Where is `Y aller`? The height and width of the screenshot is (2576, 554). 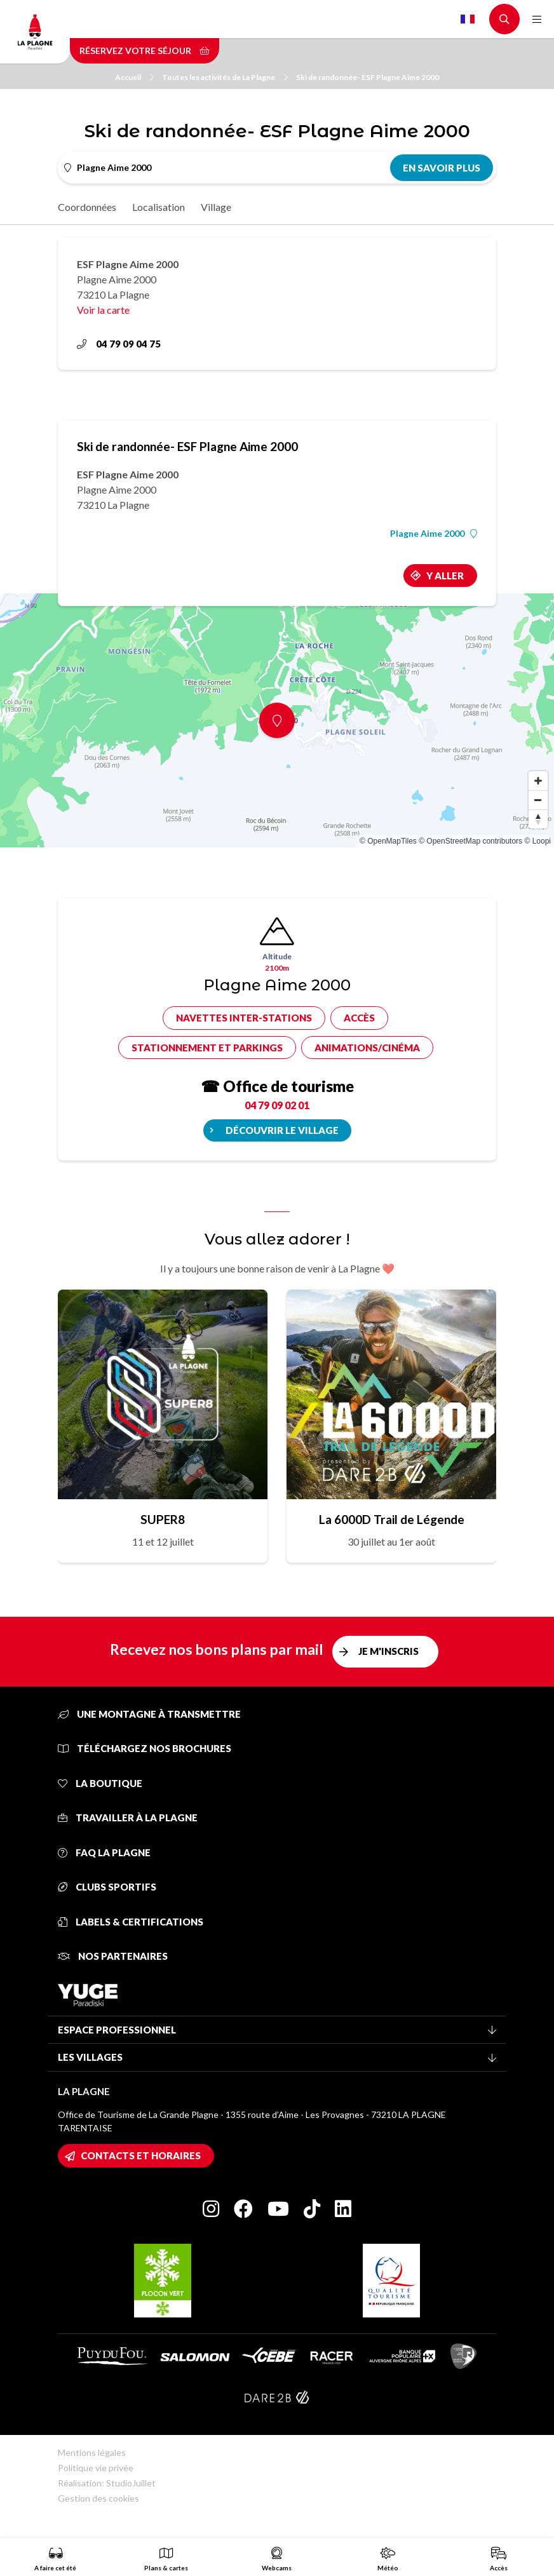 Y aller is located at coordinates (445, 575).